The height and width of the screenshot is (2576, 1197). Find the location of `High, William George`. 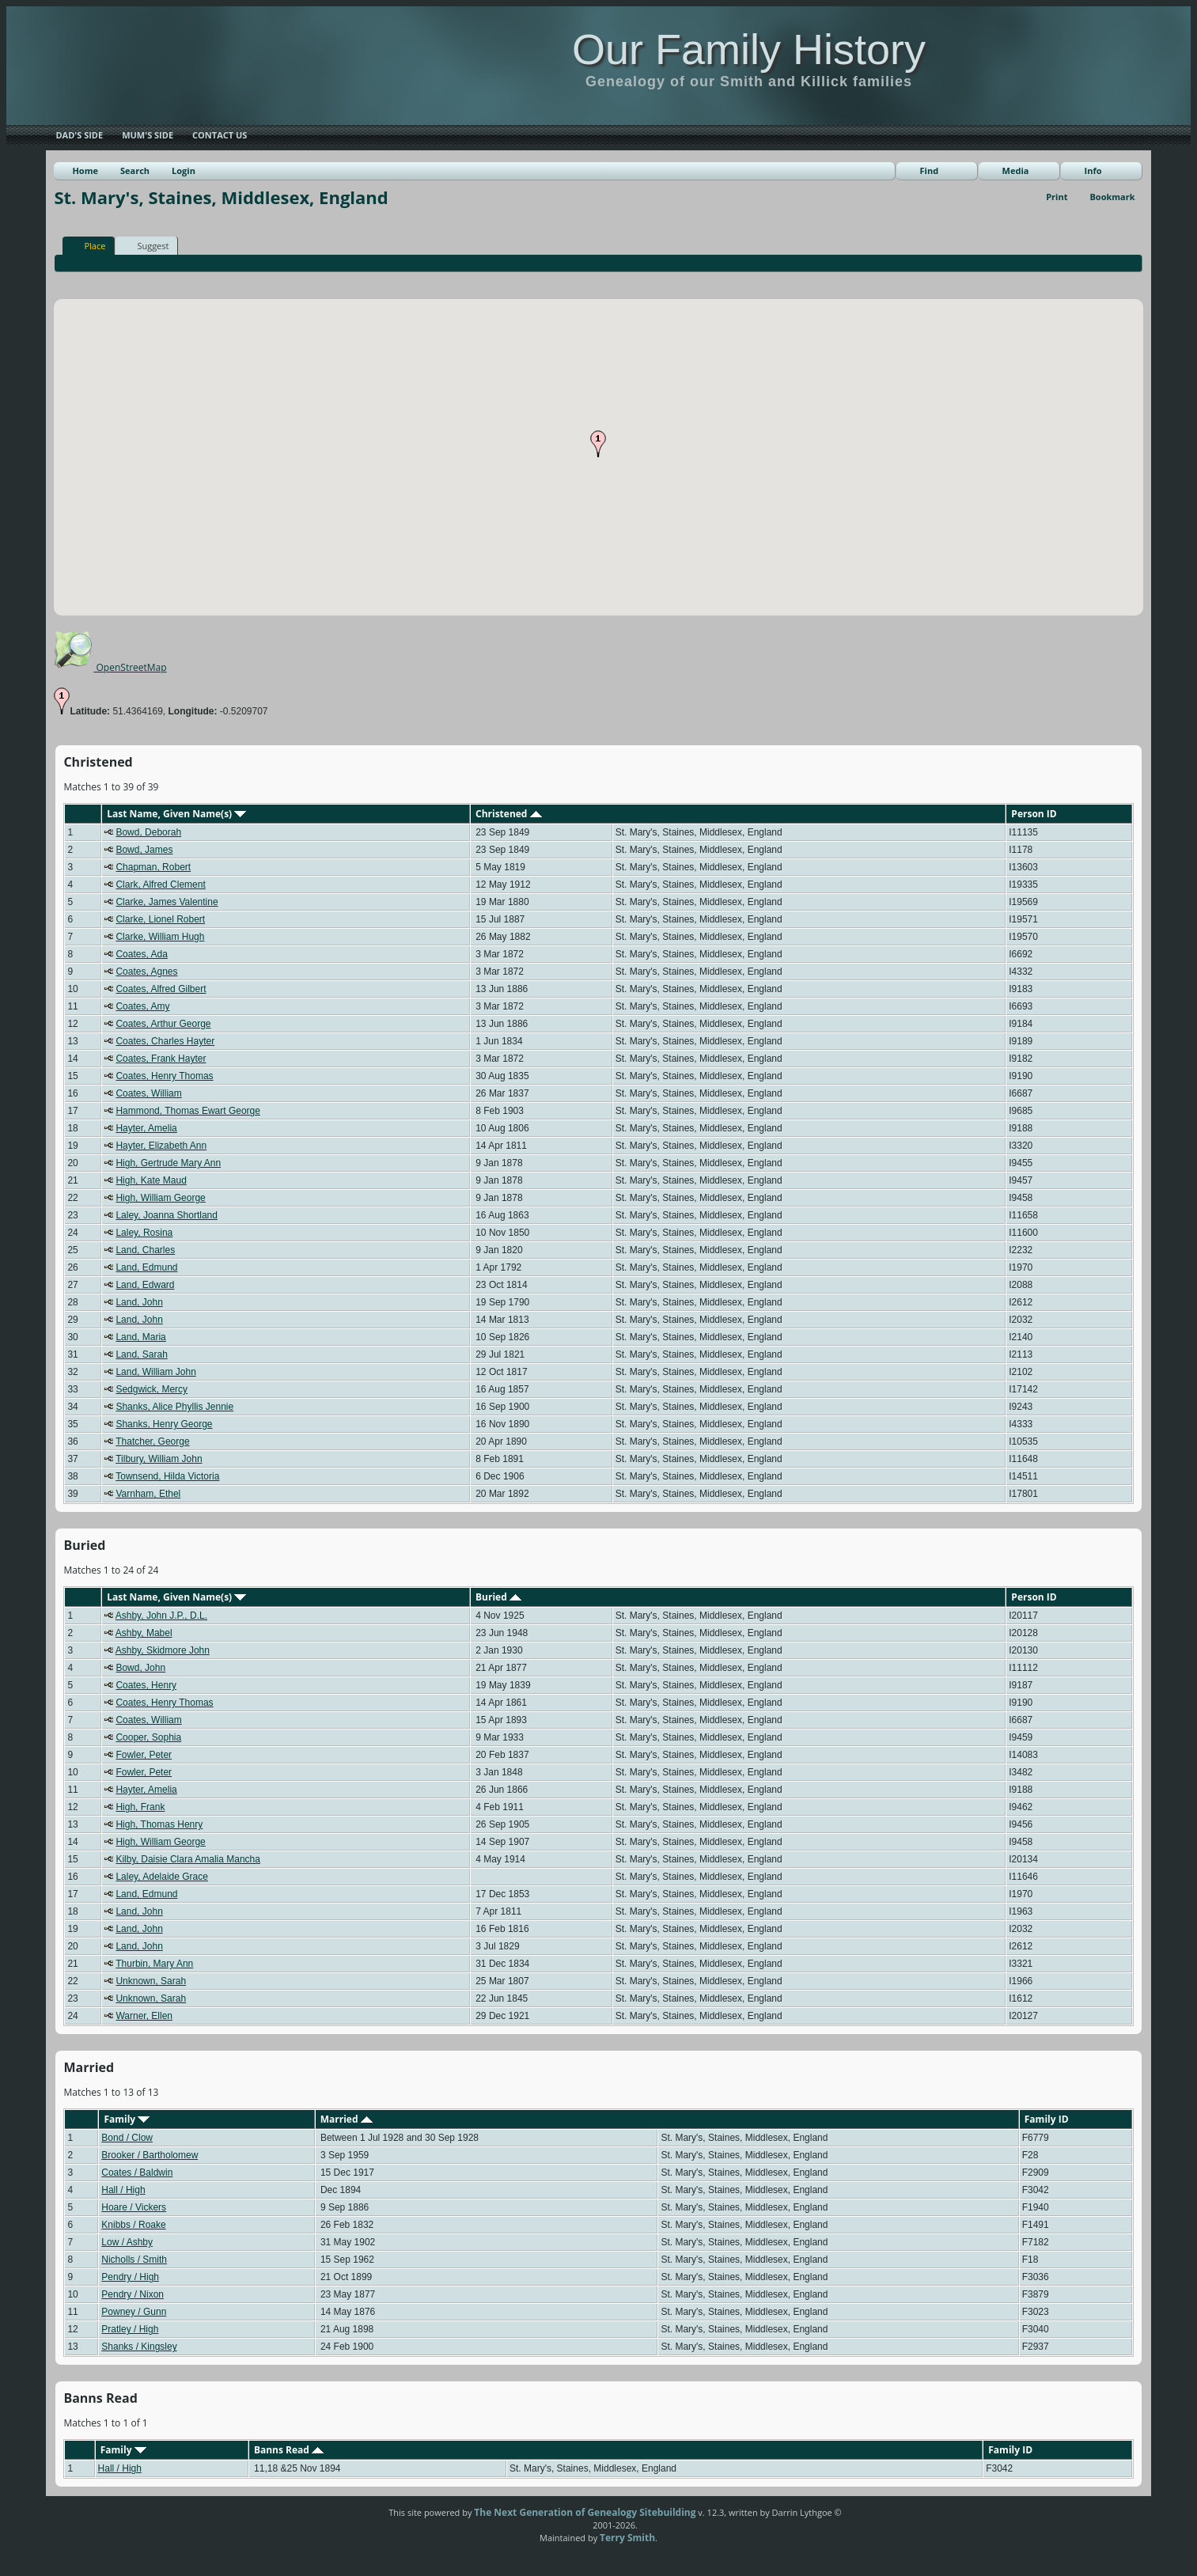

High, William George is located at coordinates (160, 1197).